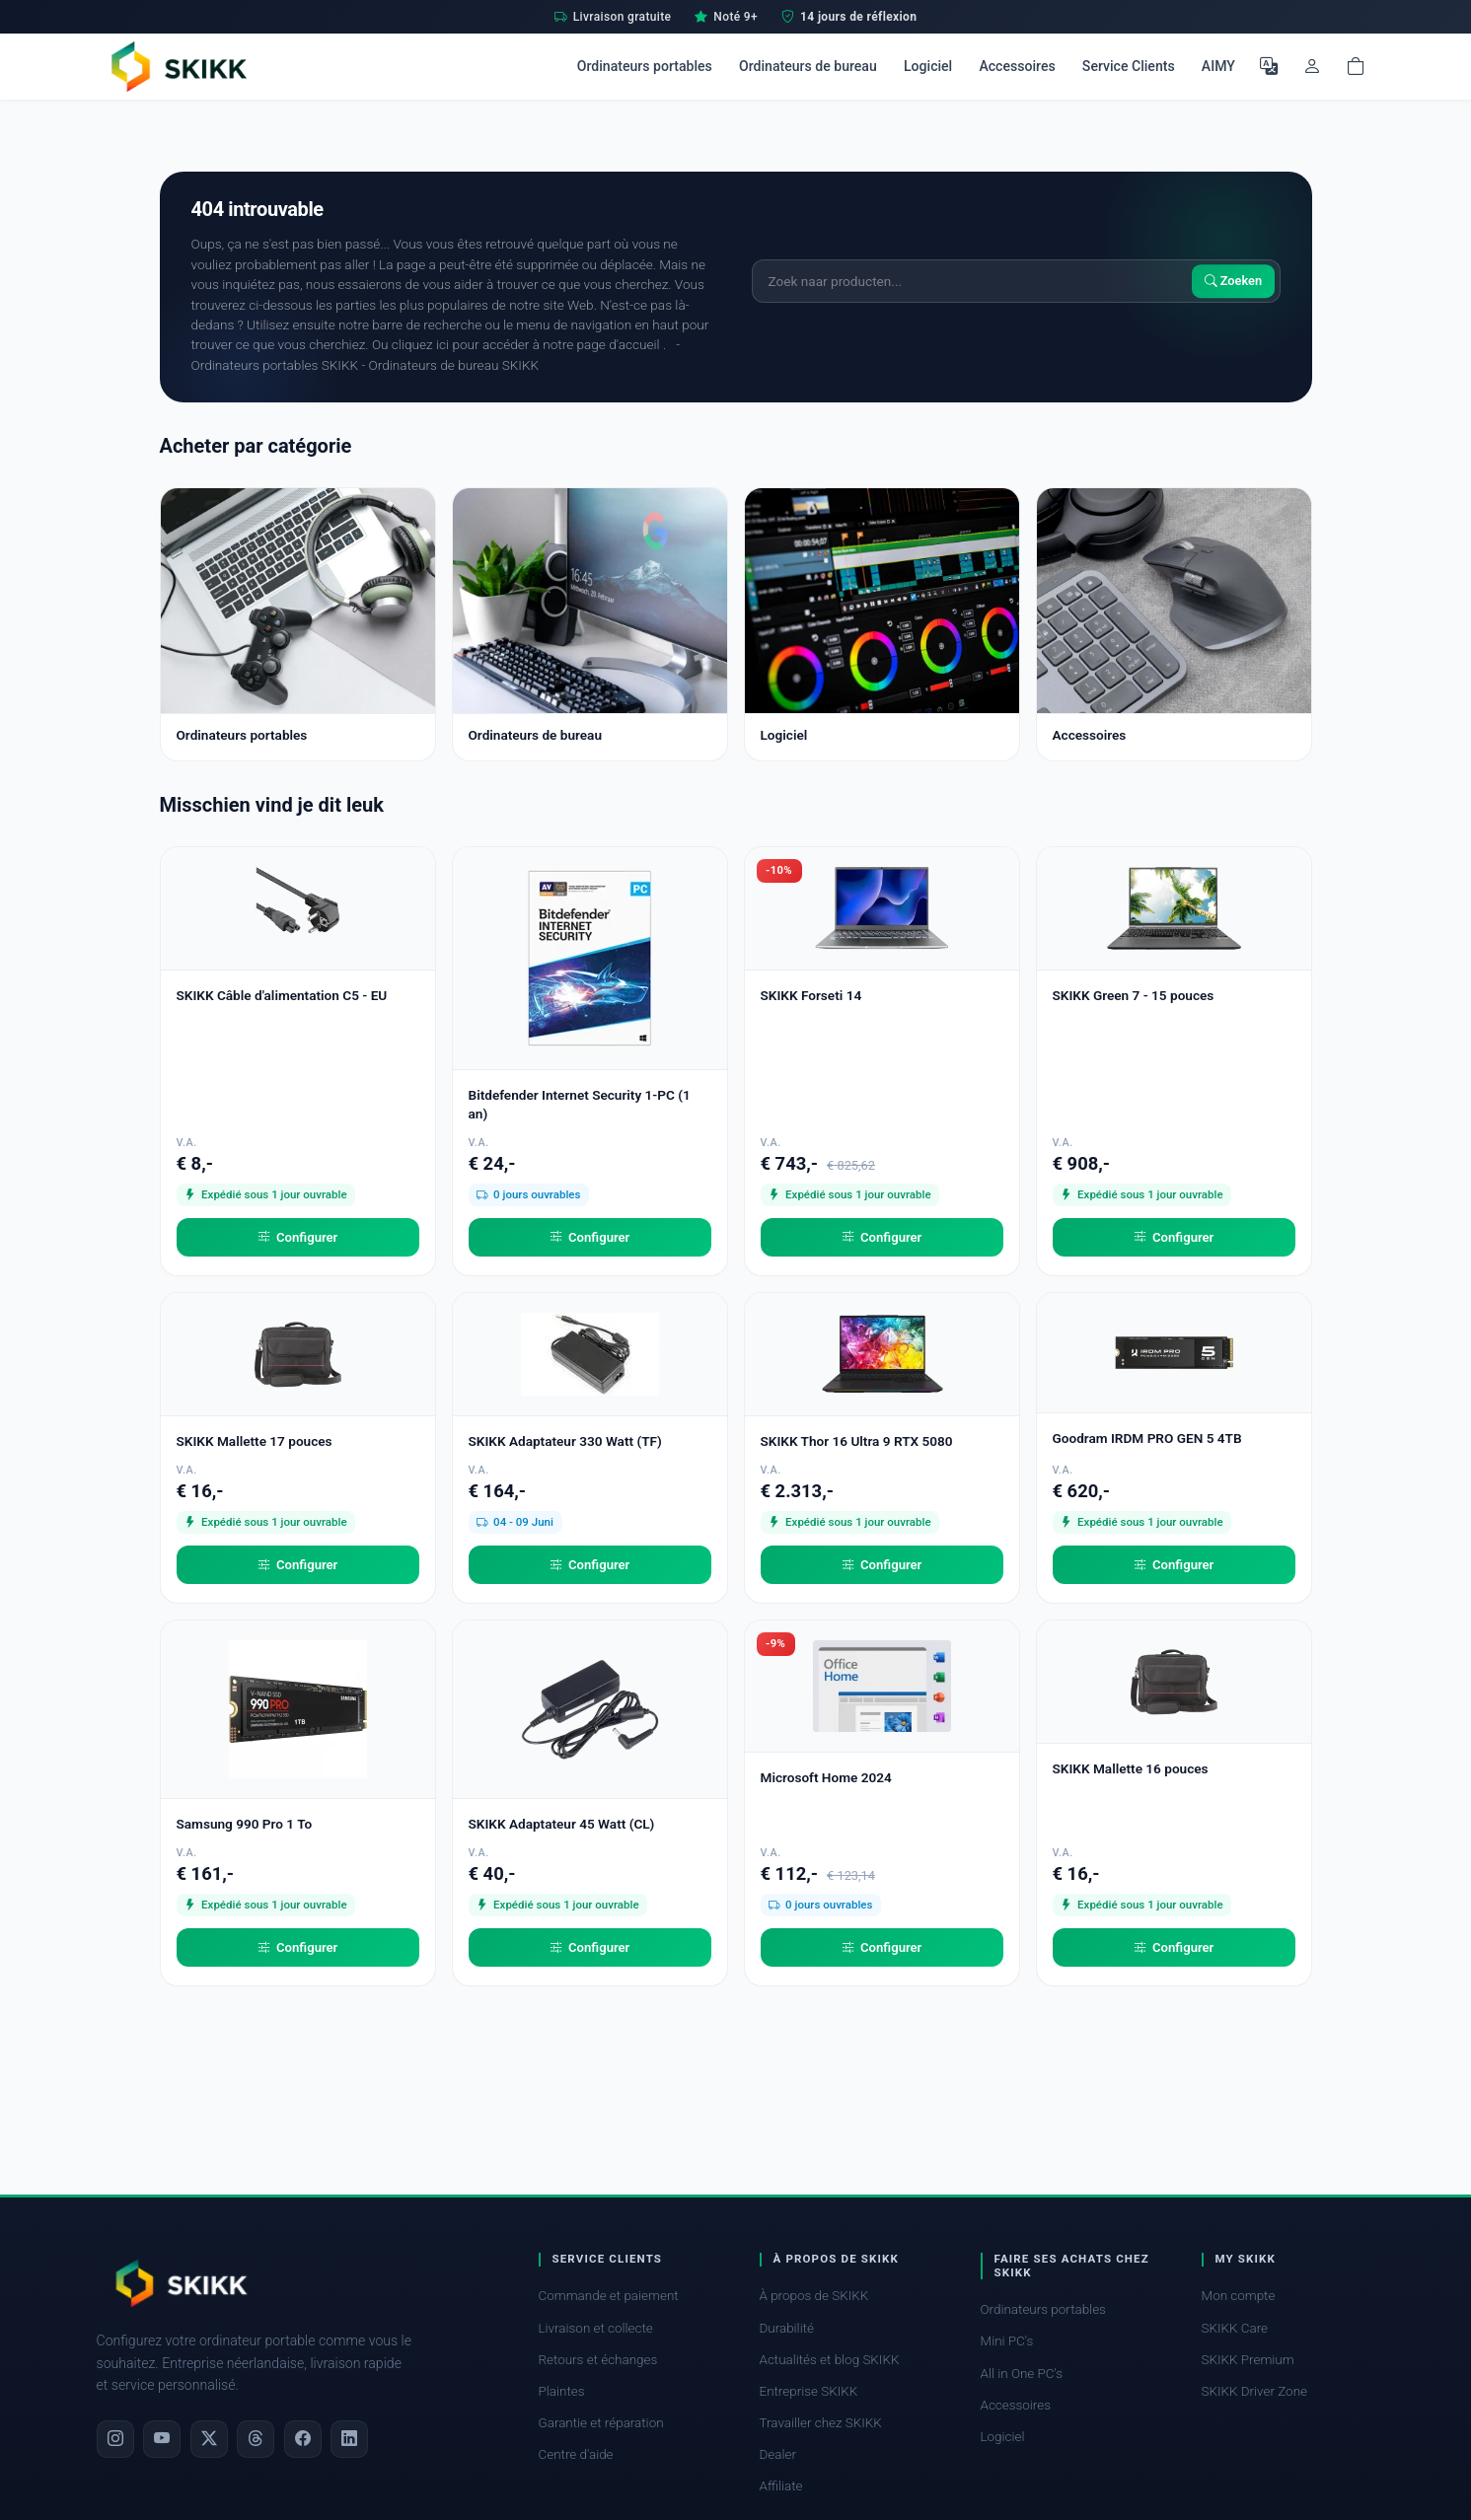 This screenshot has width=1471, height=2520. Describe the element at coordinates (787, 2328) in the screenshot. I see `Durabilité` at that location.